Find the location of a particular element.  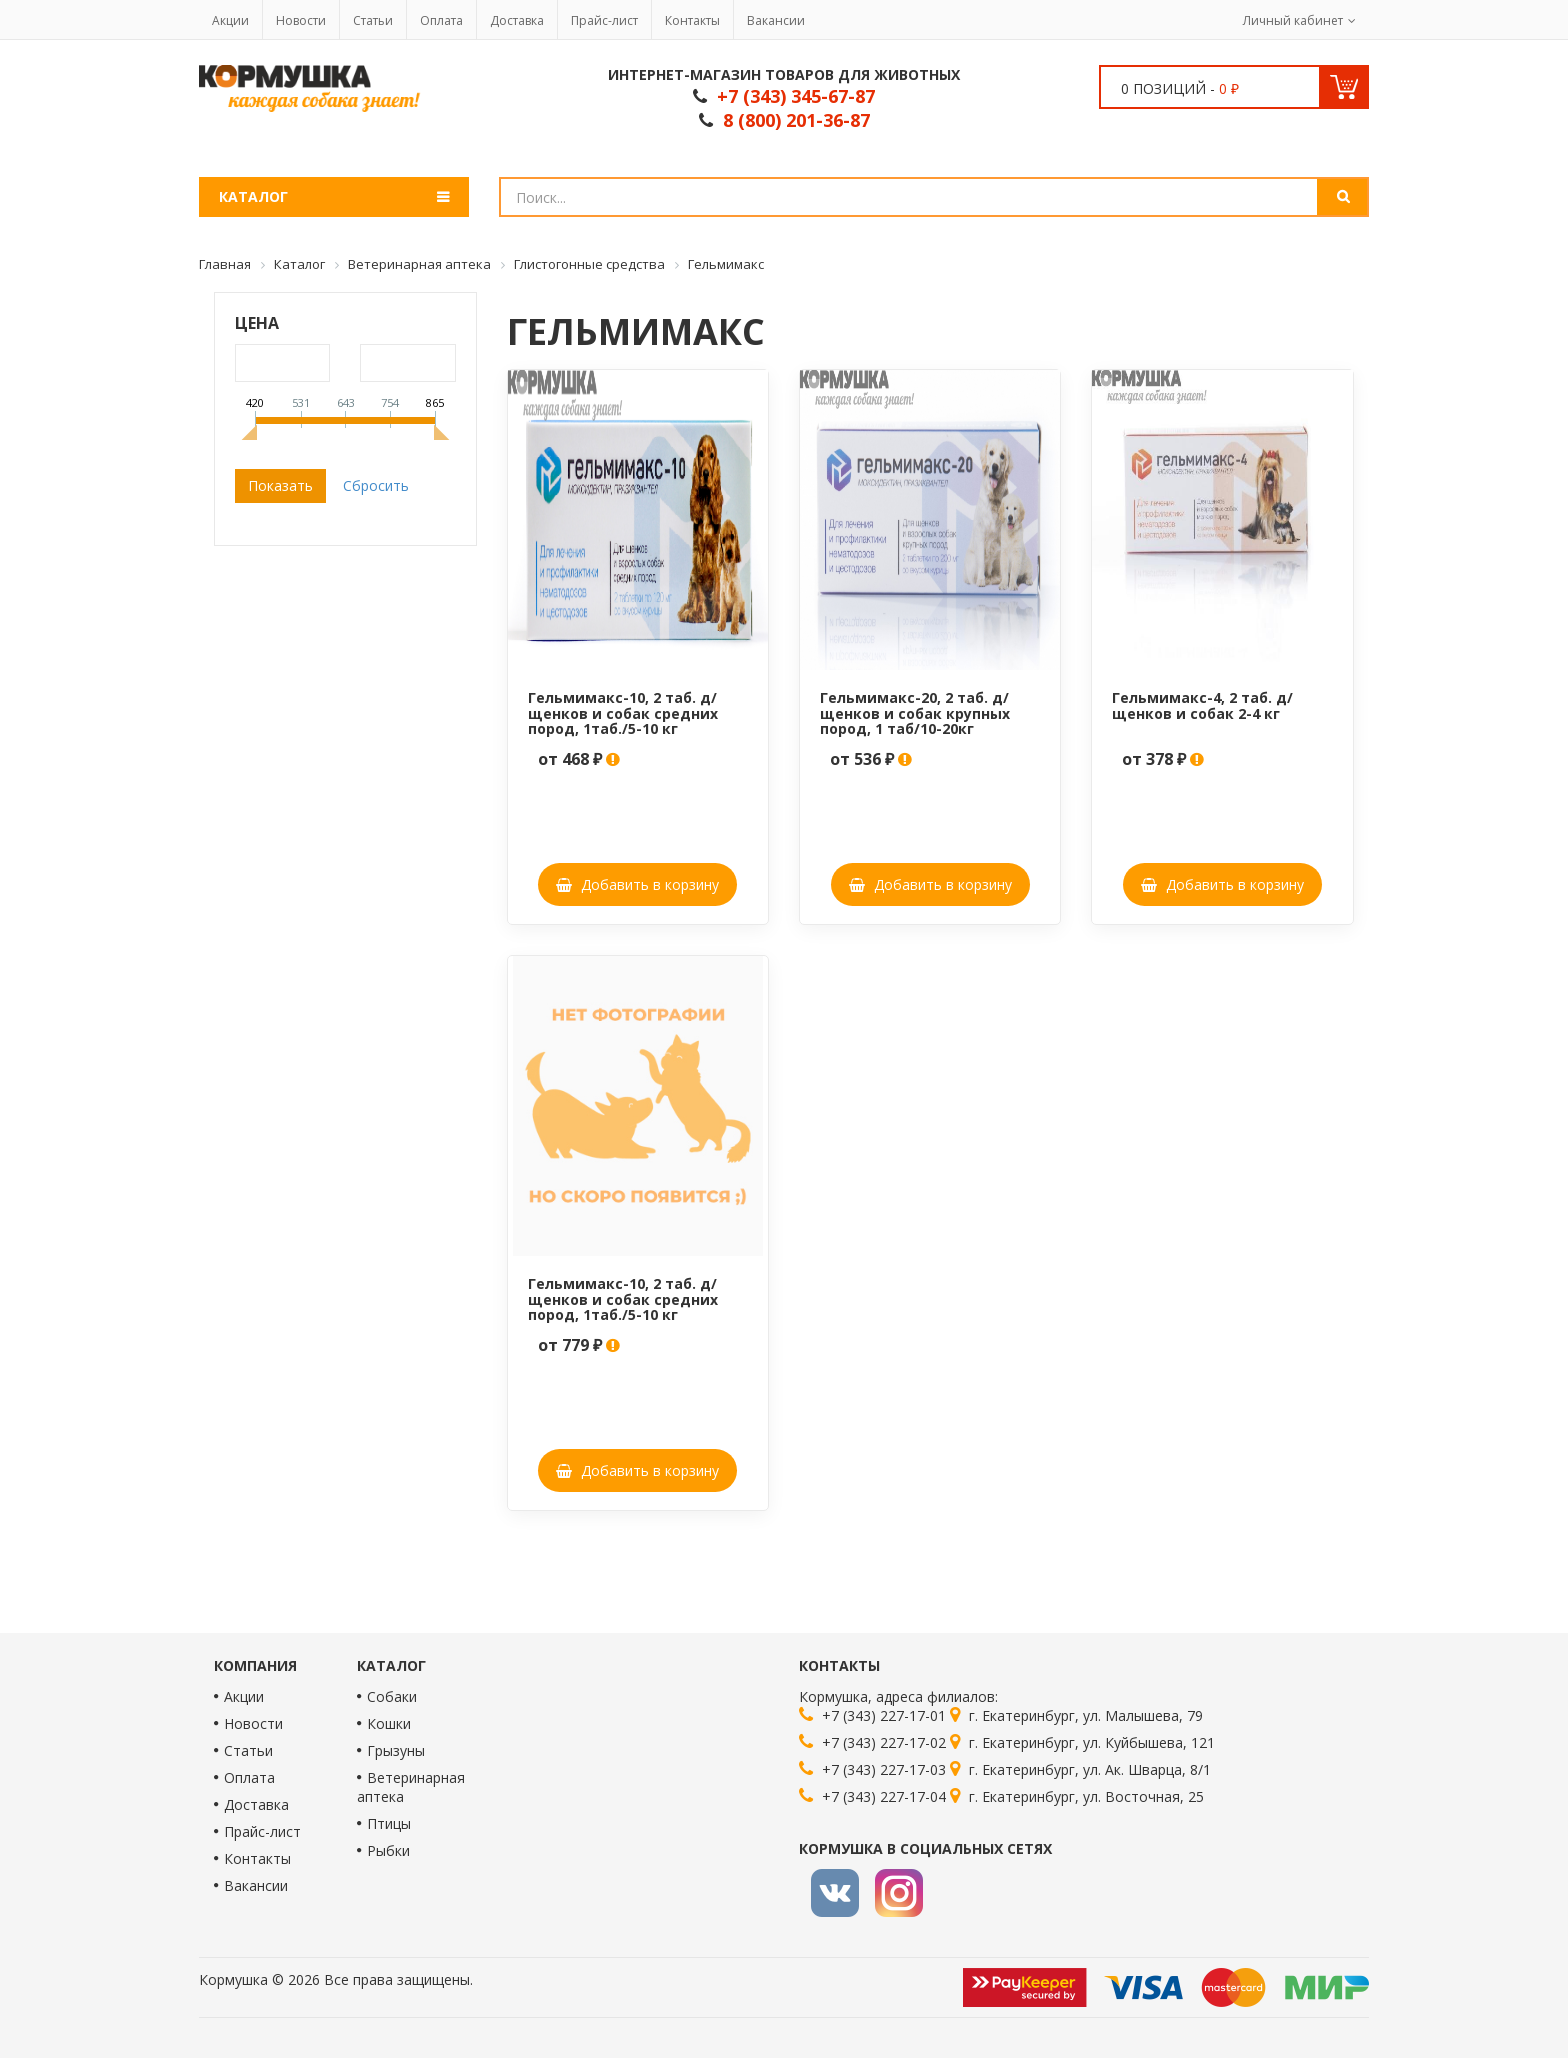

Новости is located at coordinates (301, 20).